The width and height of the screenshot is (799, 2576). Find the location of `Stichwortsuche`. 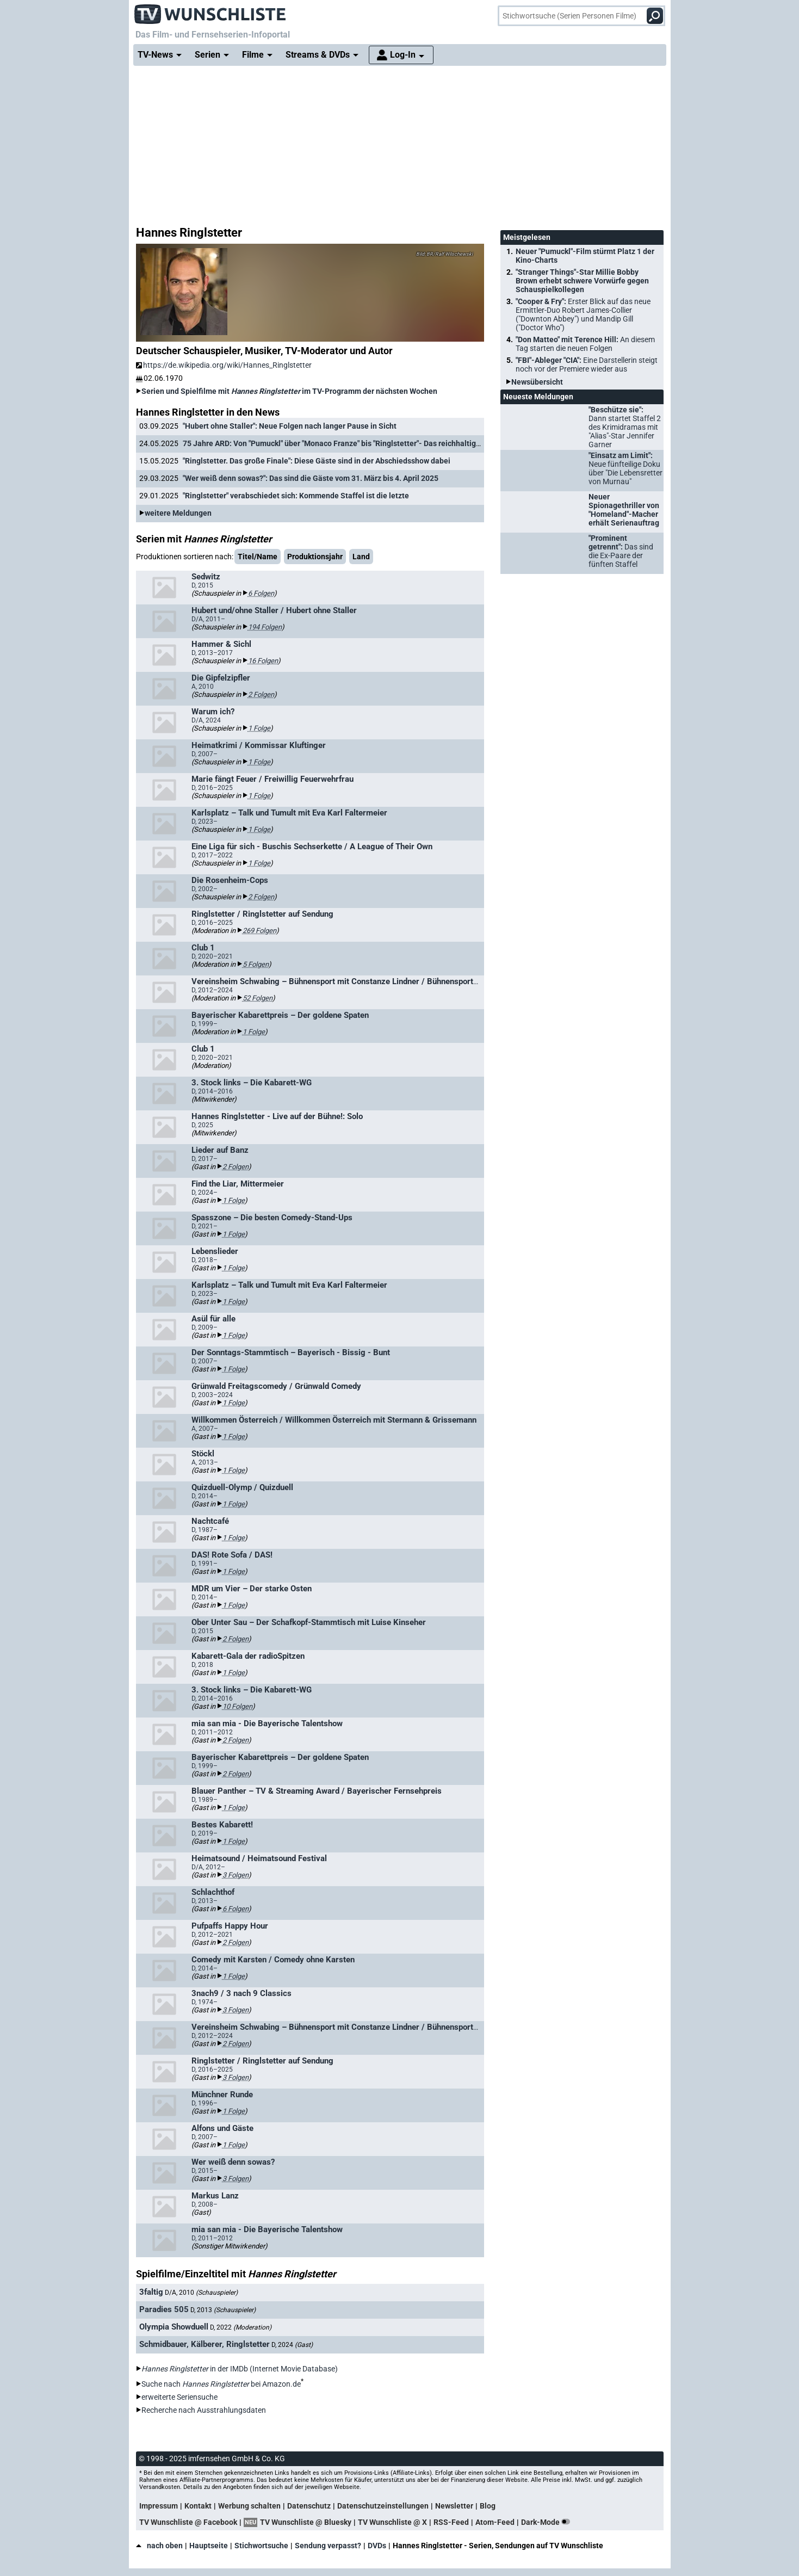

Stichwortsuche is located at coordinates (261, 2545).